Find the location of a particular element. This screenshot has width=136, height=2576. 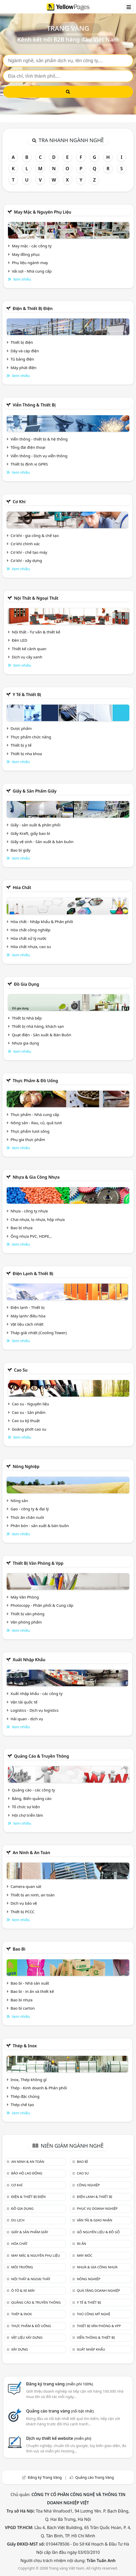

Vải sợi - Nhà cung cấp is located at coordinates (32, 271).